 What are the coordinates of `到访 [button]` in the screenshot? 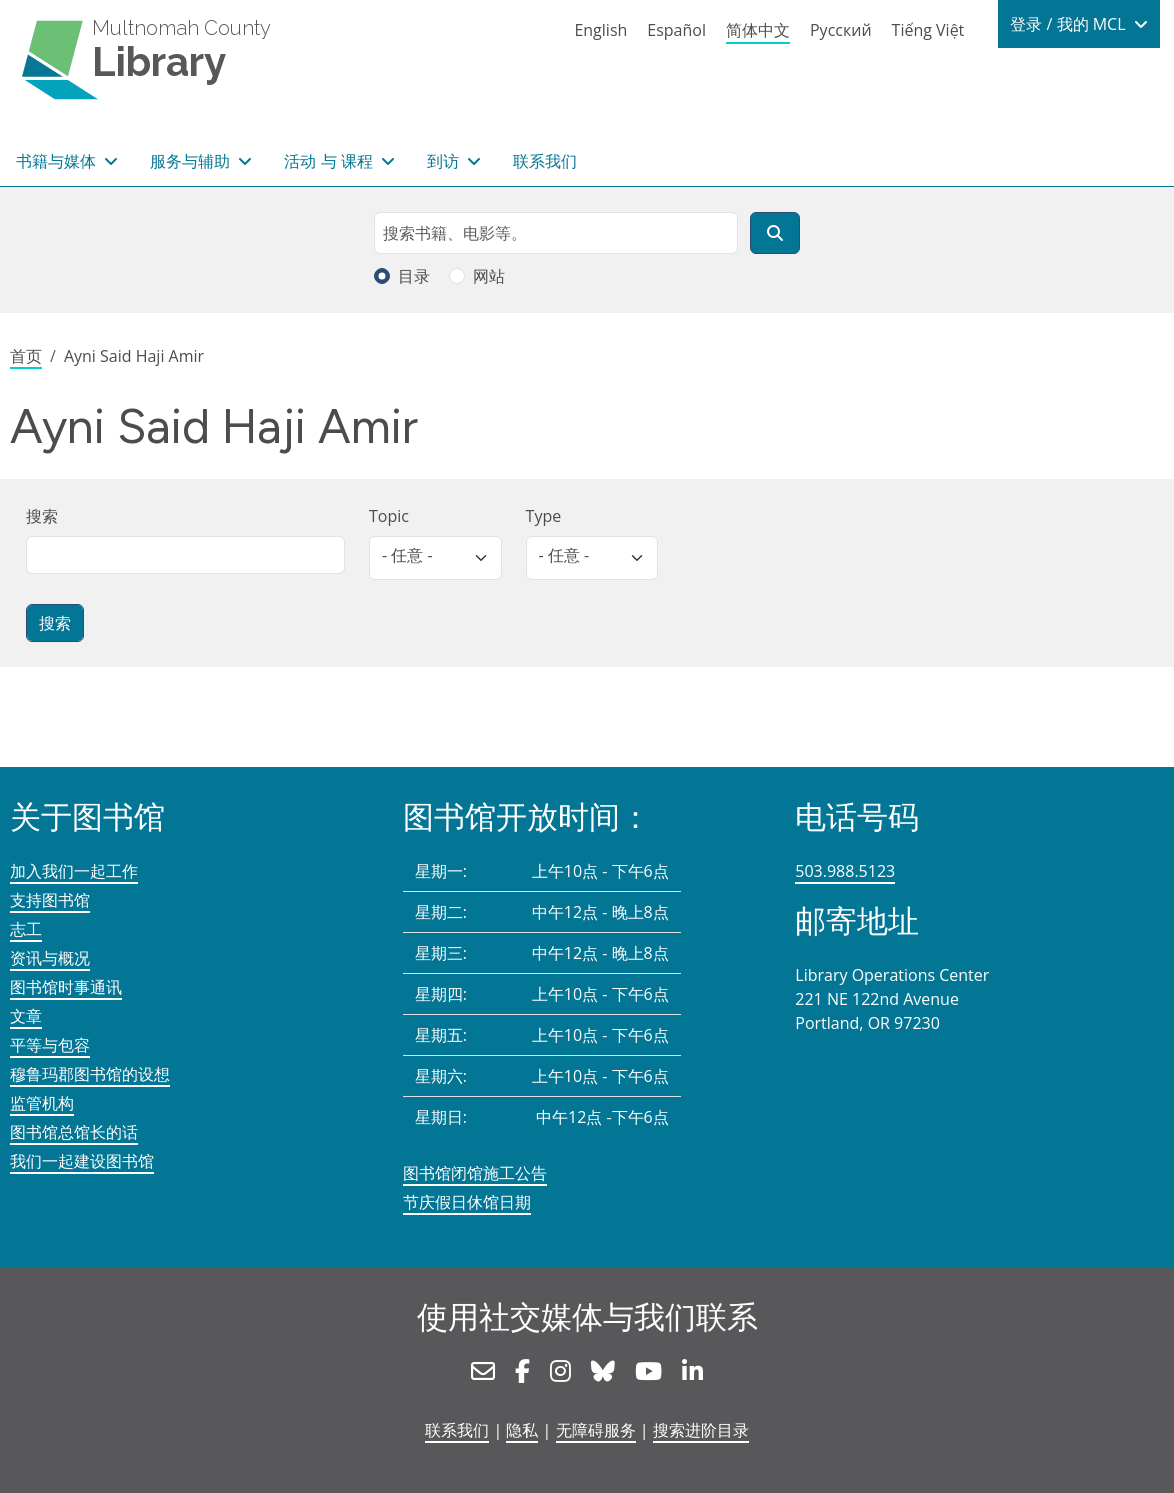 It's located at (445, 161).